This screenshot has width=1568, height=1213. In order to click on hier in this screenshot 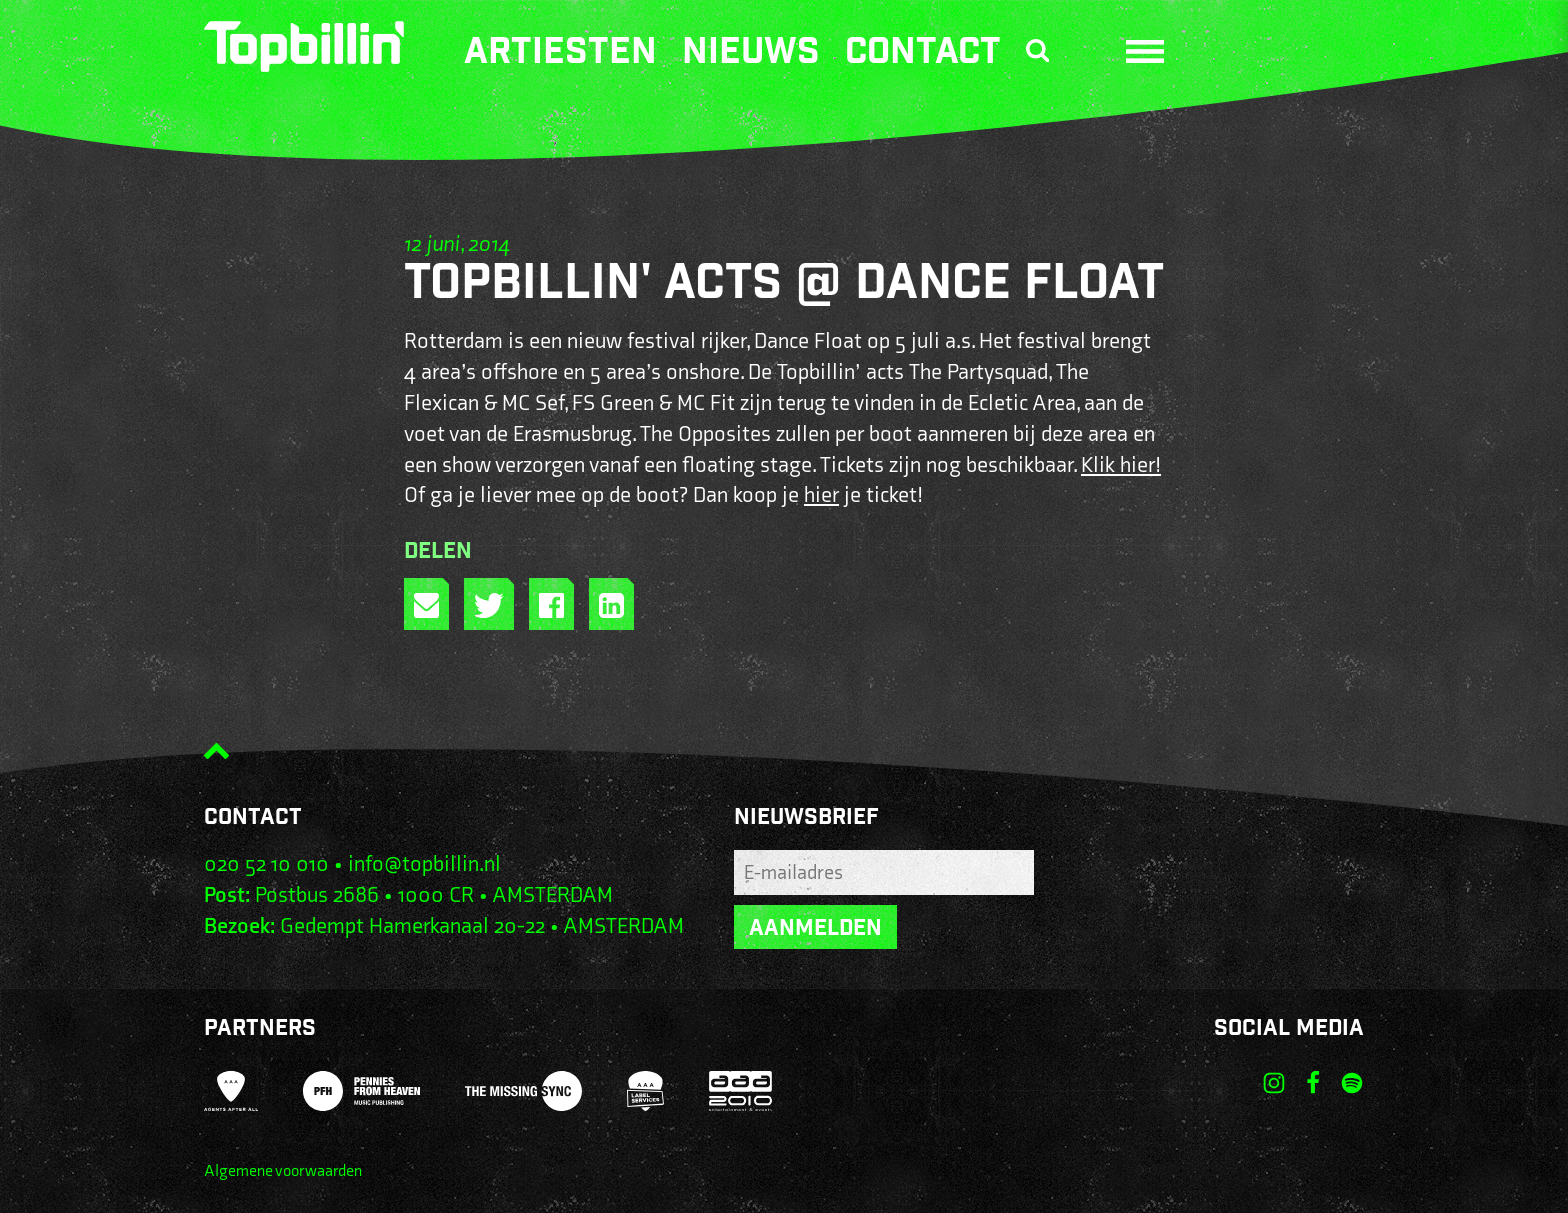, I will do `click(821, 495)`.